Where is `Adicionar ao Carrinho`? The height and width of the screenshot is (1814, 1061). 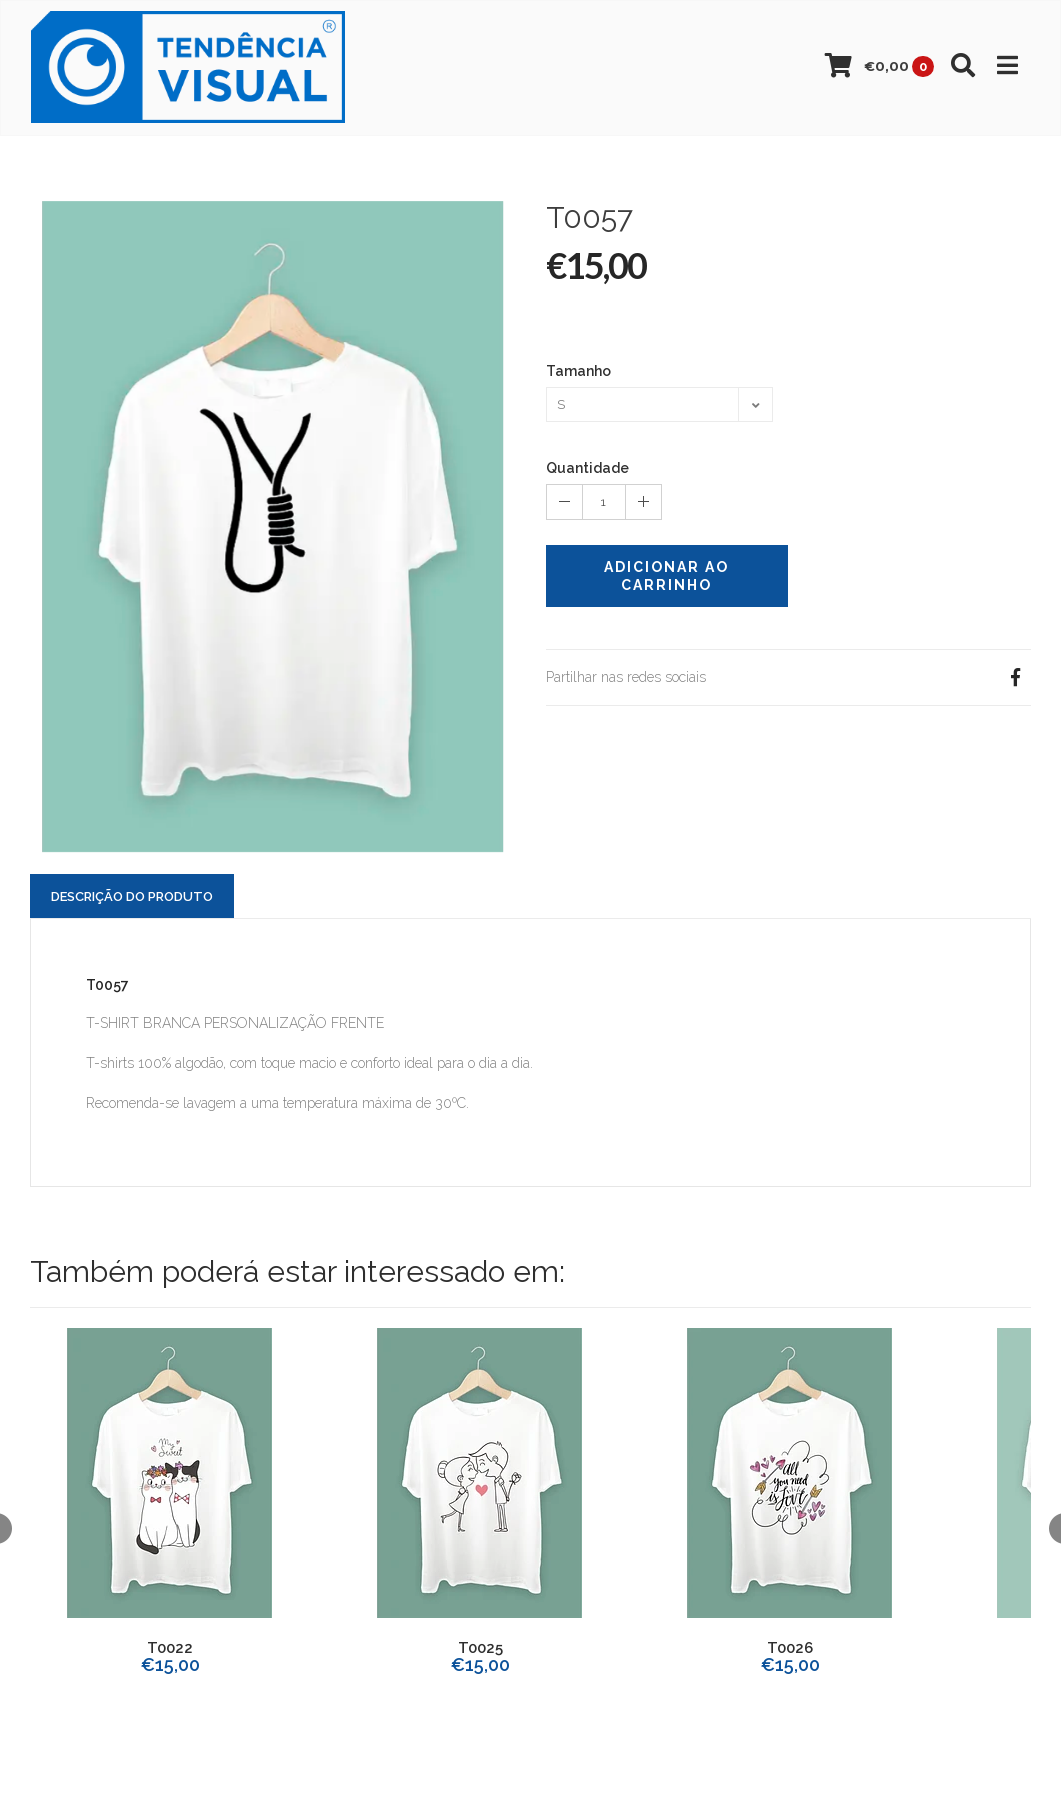 Adicionar ao Carrinho is located at coordinates (666, 576).